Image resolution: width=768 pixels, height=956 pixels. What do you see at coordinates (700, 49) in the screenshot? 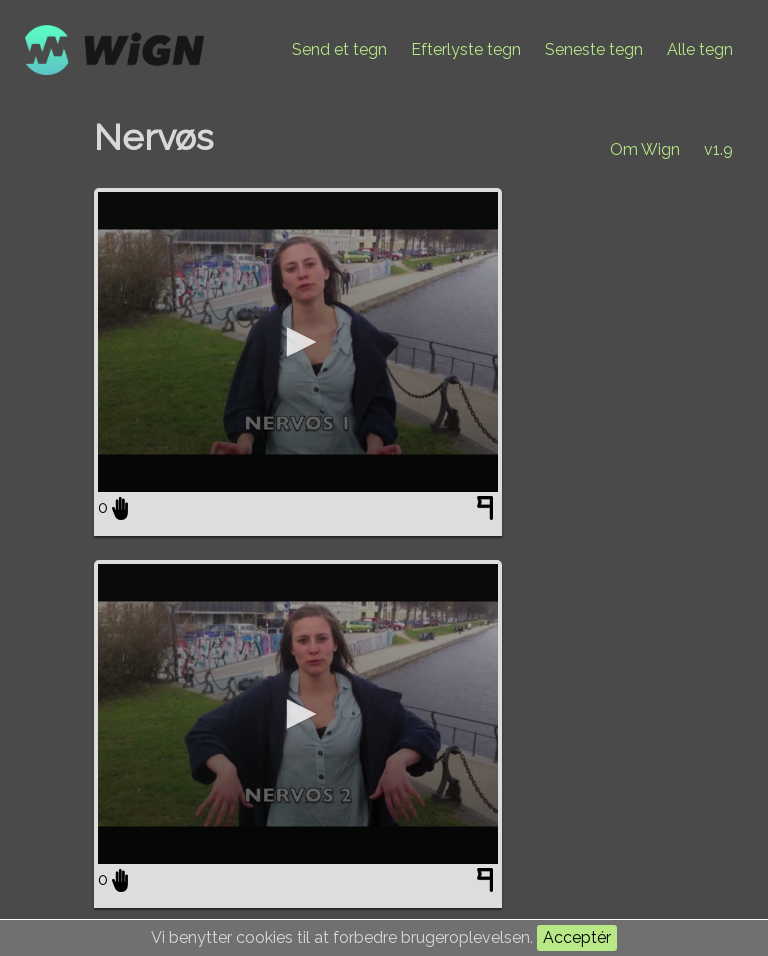
I see `Alle tegn` at bounding box center [700, 49].